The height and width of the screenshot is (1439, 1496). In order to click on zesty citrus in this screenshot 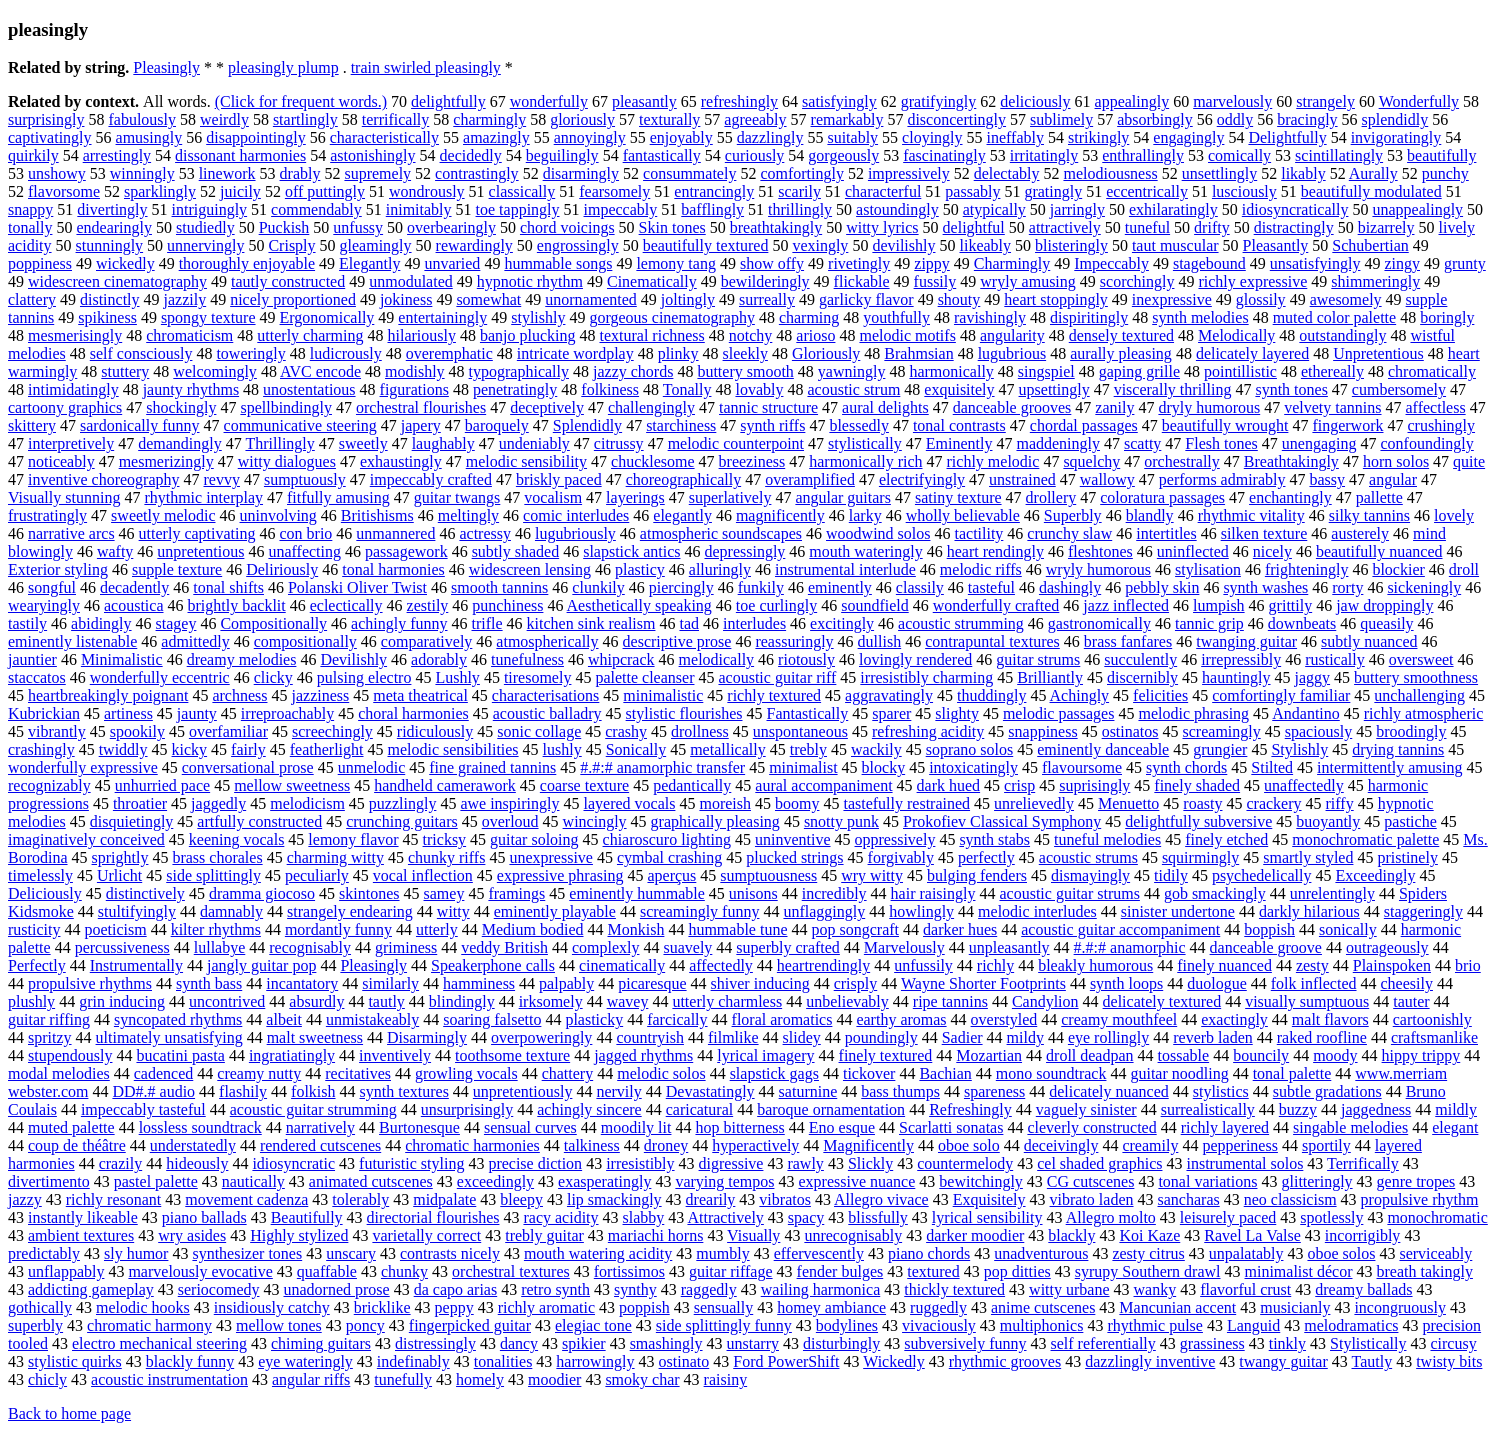, I will do `click(1148, 1253)`.